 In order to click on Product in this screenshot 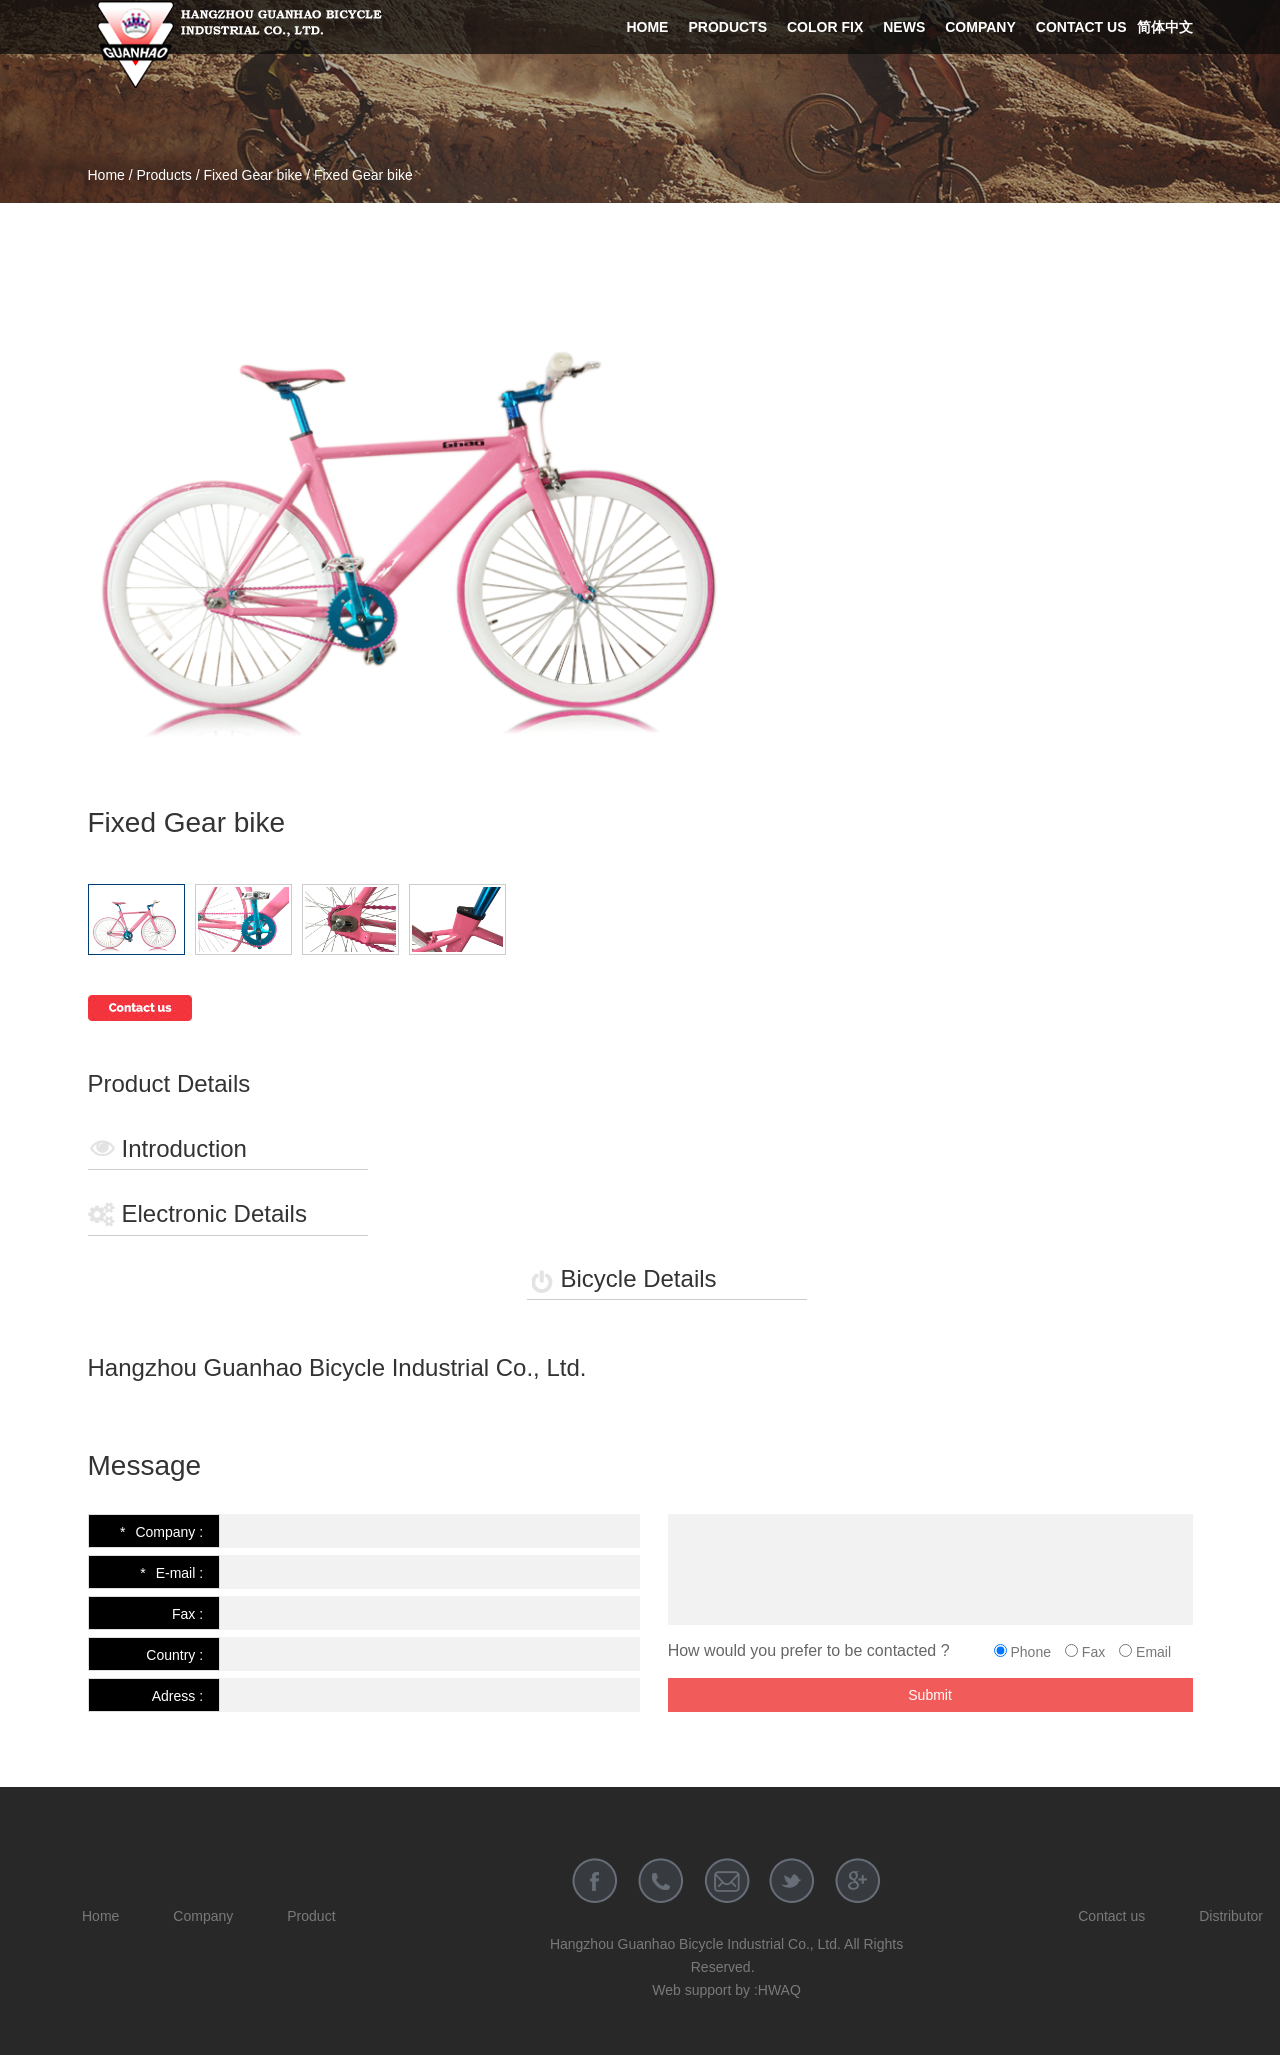, I will do `click(311, 1916)`.